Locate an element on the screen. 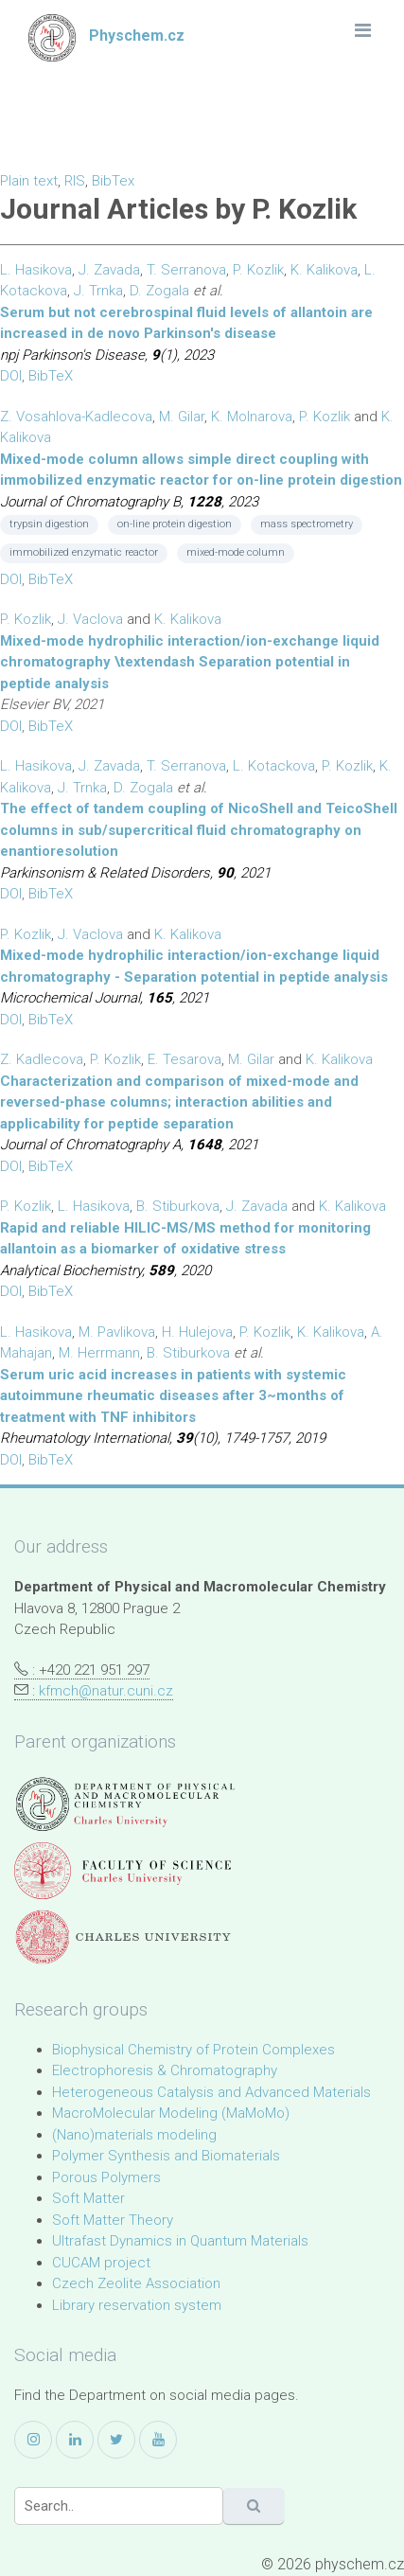  H. Hulejova is located at coordinates (197, 1332).